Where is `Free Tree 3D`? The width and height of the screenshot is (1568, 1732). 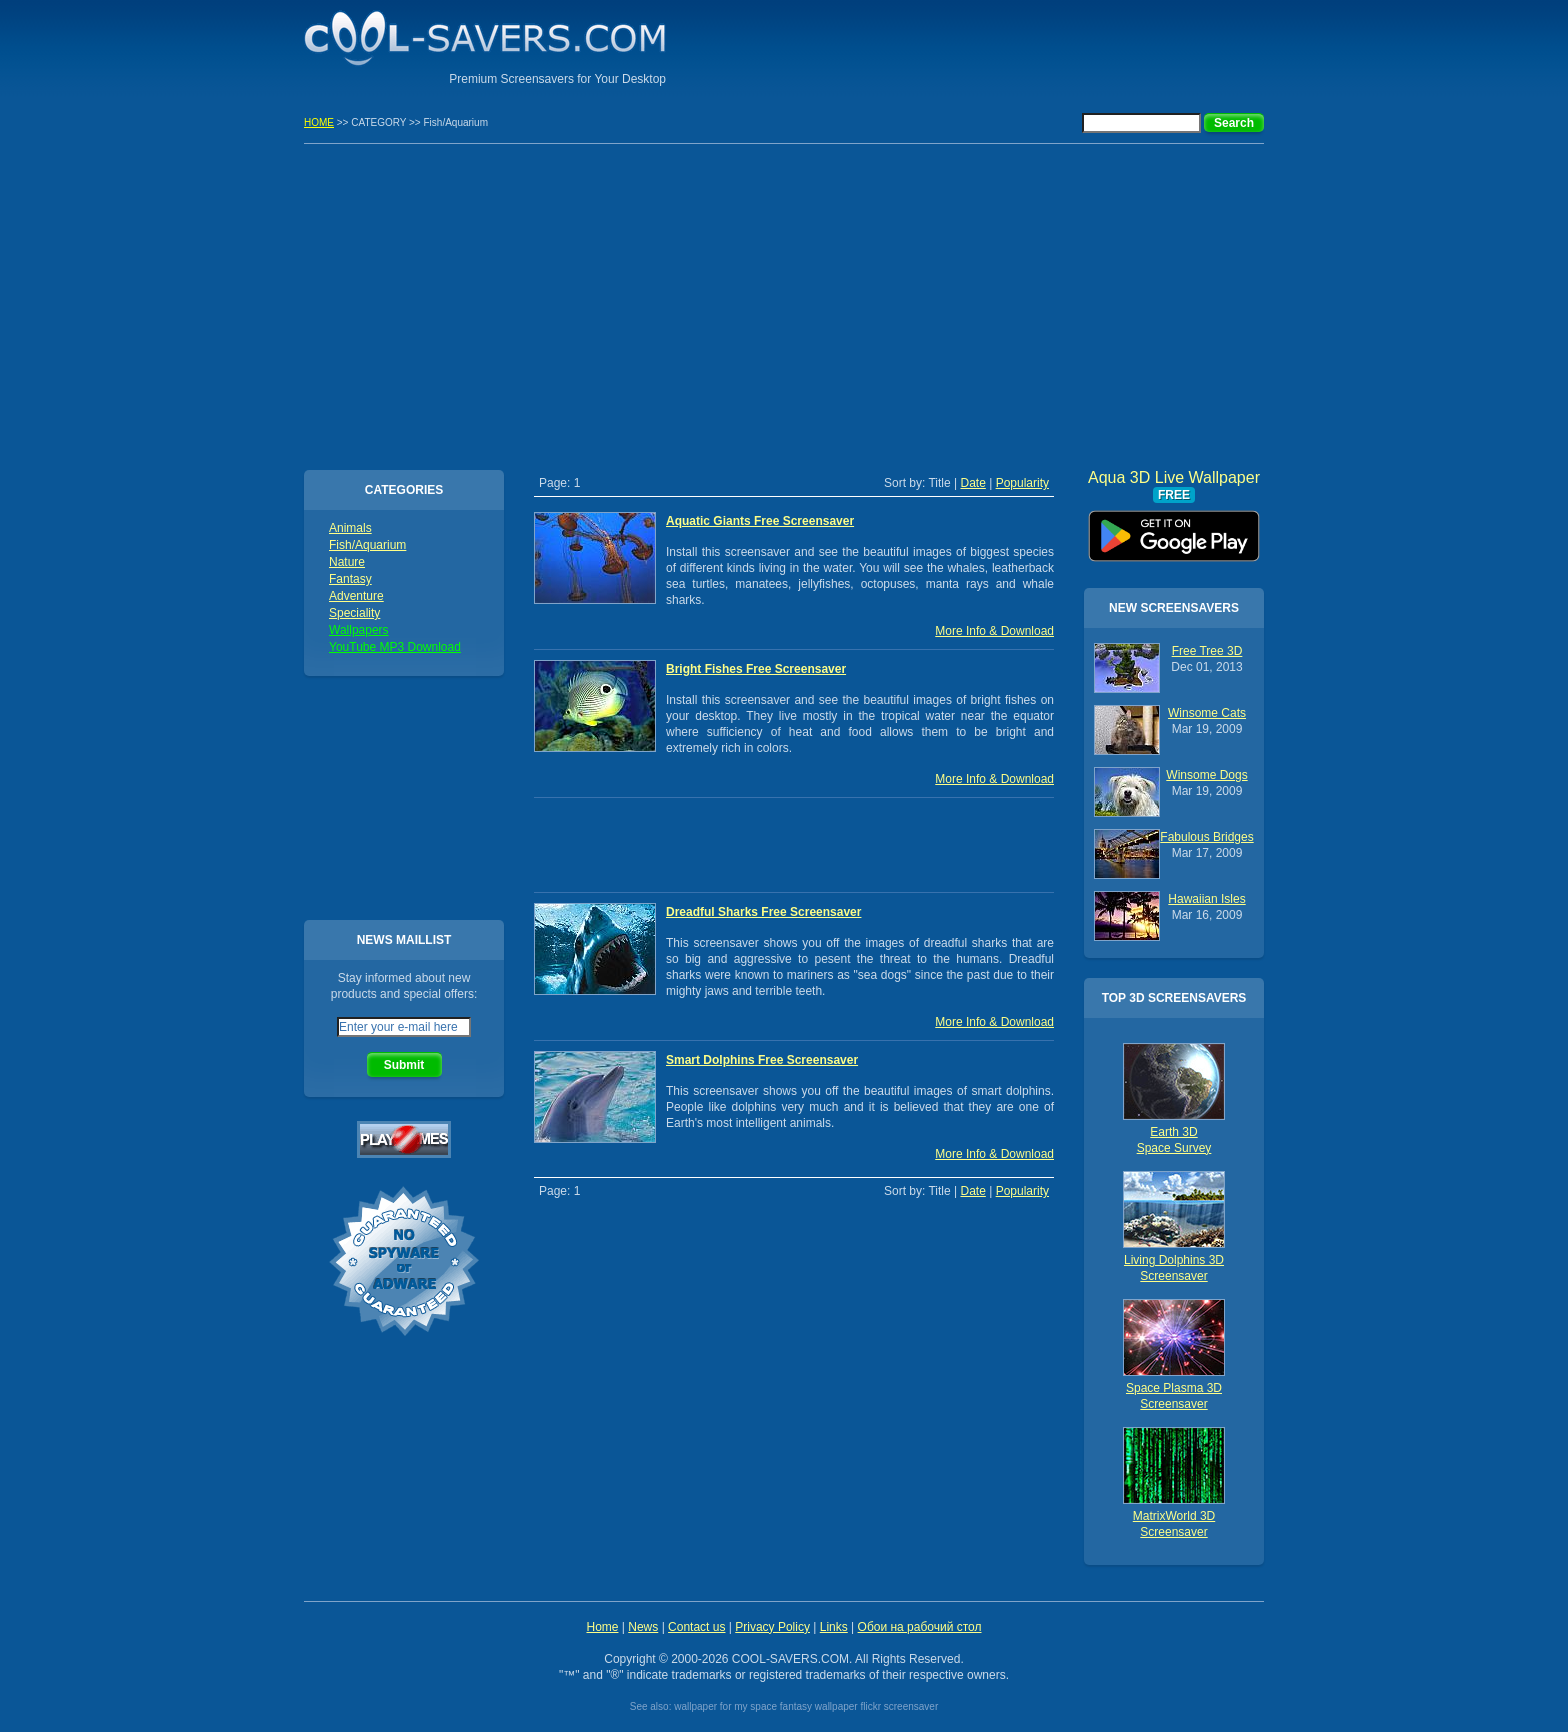 Free Tree 3D is located at coordinates (1207, 651).